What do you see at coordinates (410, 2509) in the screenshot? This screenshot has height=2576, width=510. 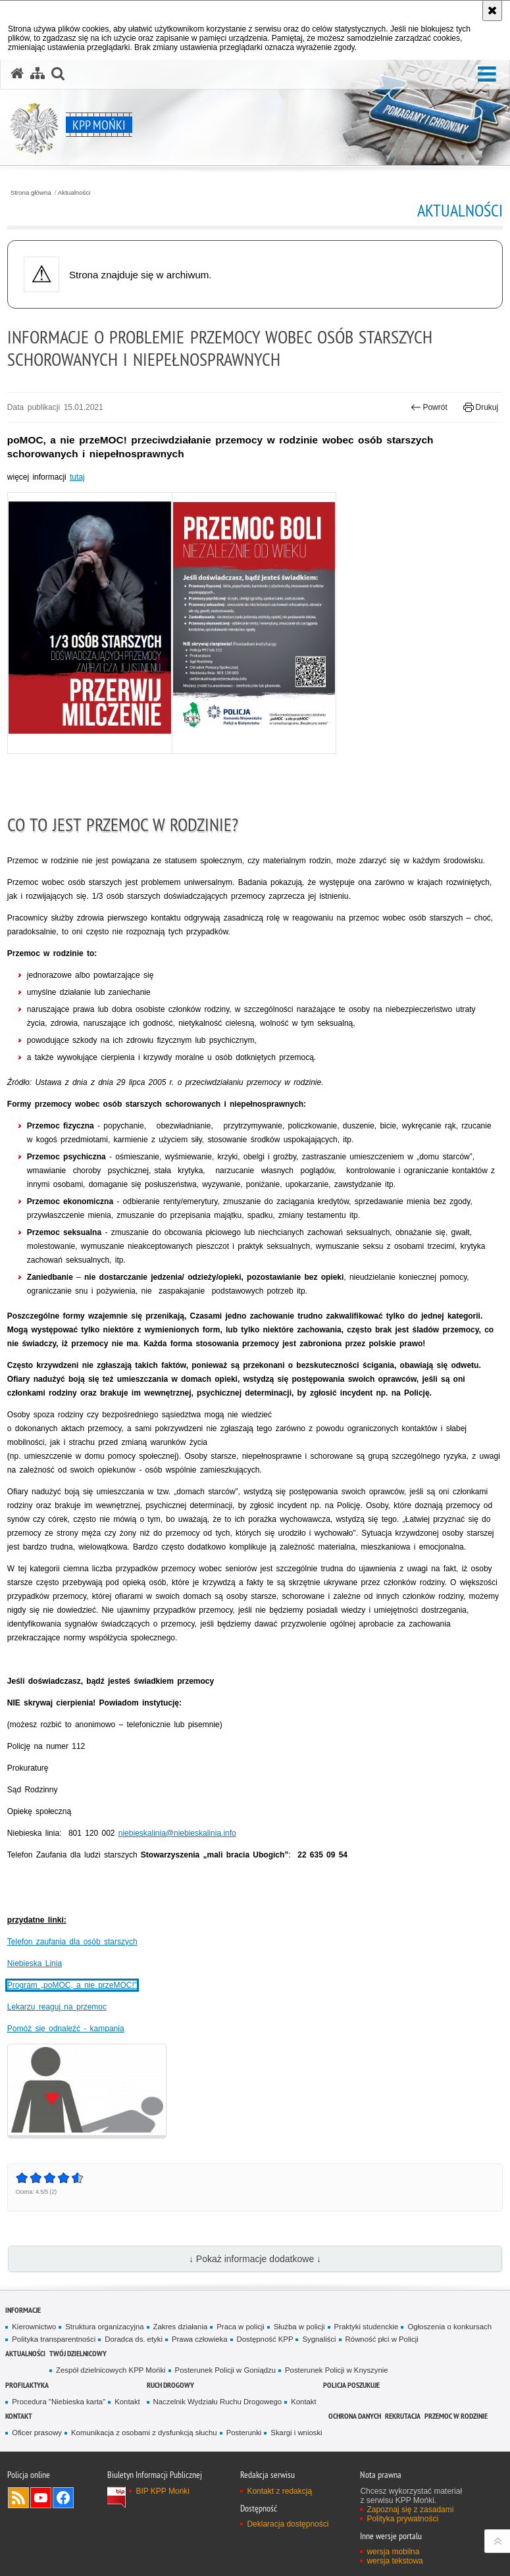 I see `Zapoznaj się z zasadami` at bounding box center [410, 2509].